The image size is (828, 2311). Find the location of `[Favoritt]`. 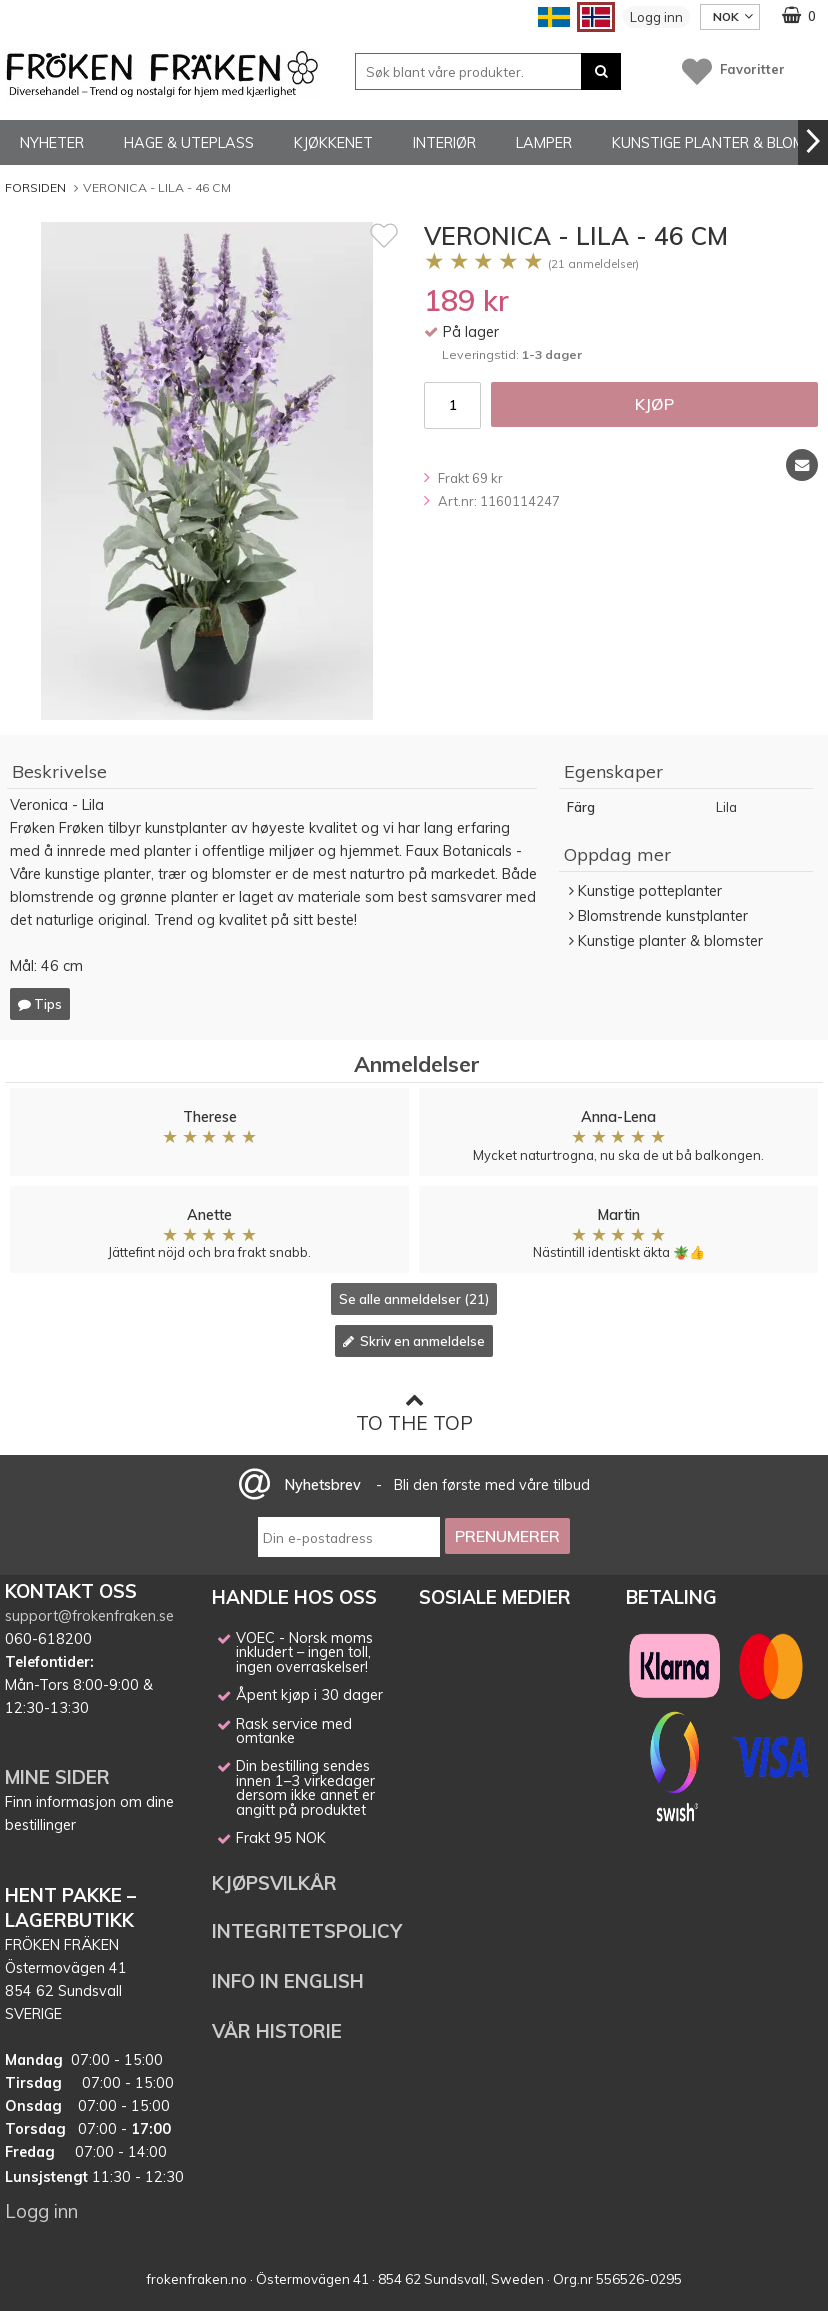

[Favoritt] is located at coordinates (384, 235).